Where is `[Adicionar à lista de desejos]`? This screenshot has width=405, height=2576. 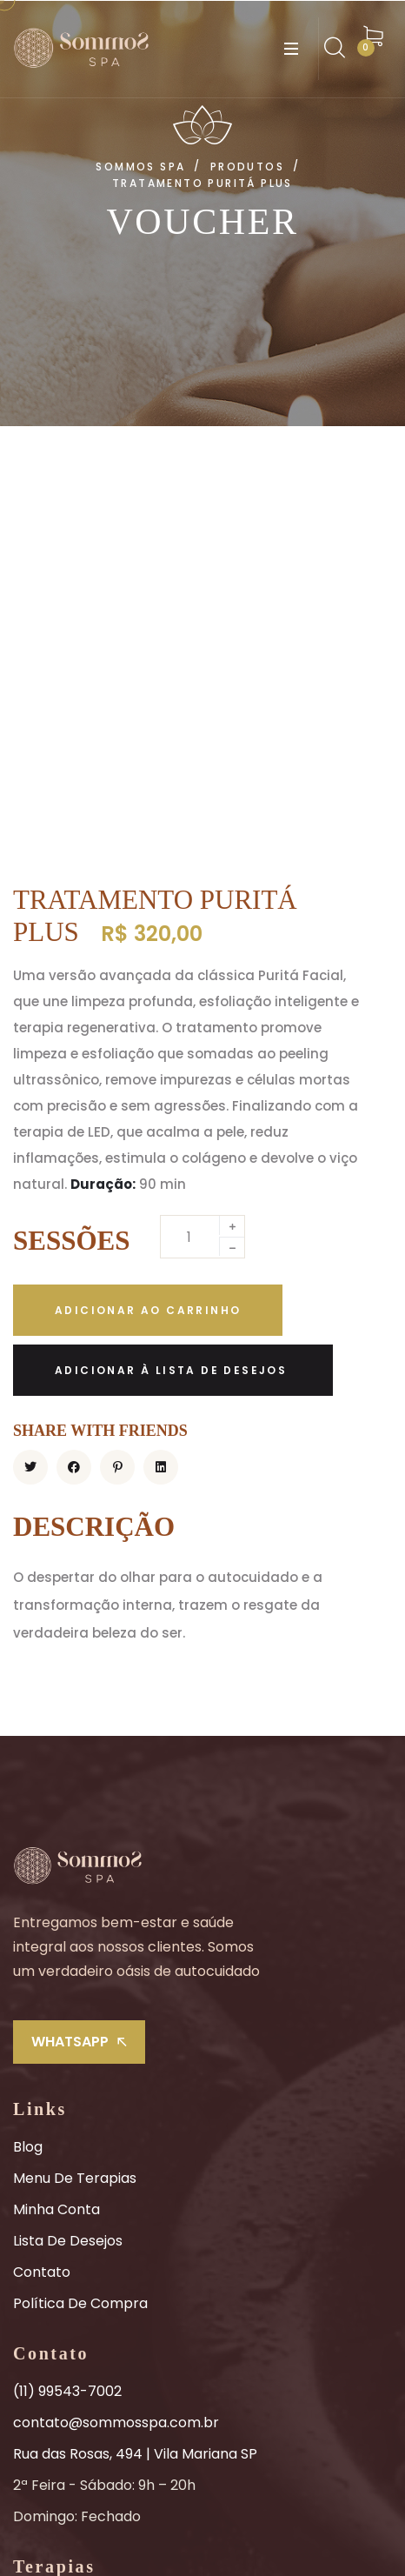 [Adicionar à lista de desejos] is located at coordinates (173, 1020).